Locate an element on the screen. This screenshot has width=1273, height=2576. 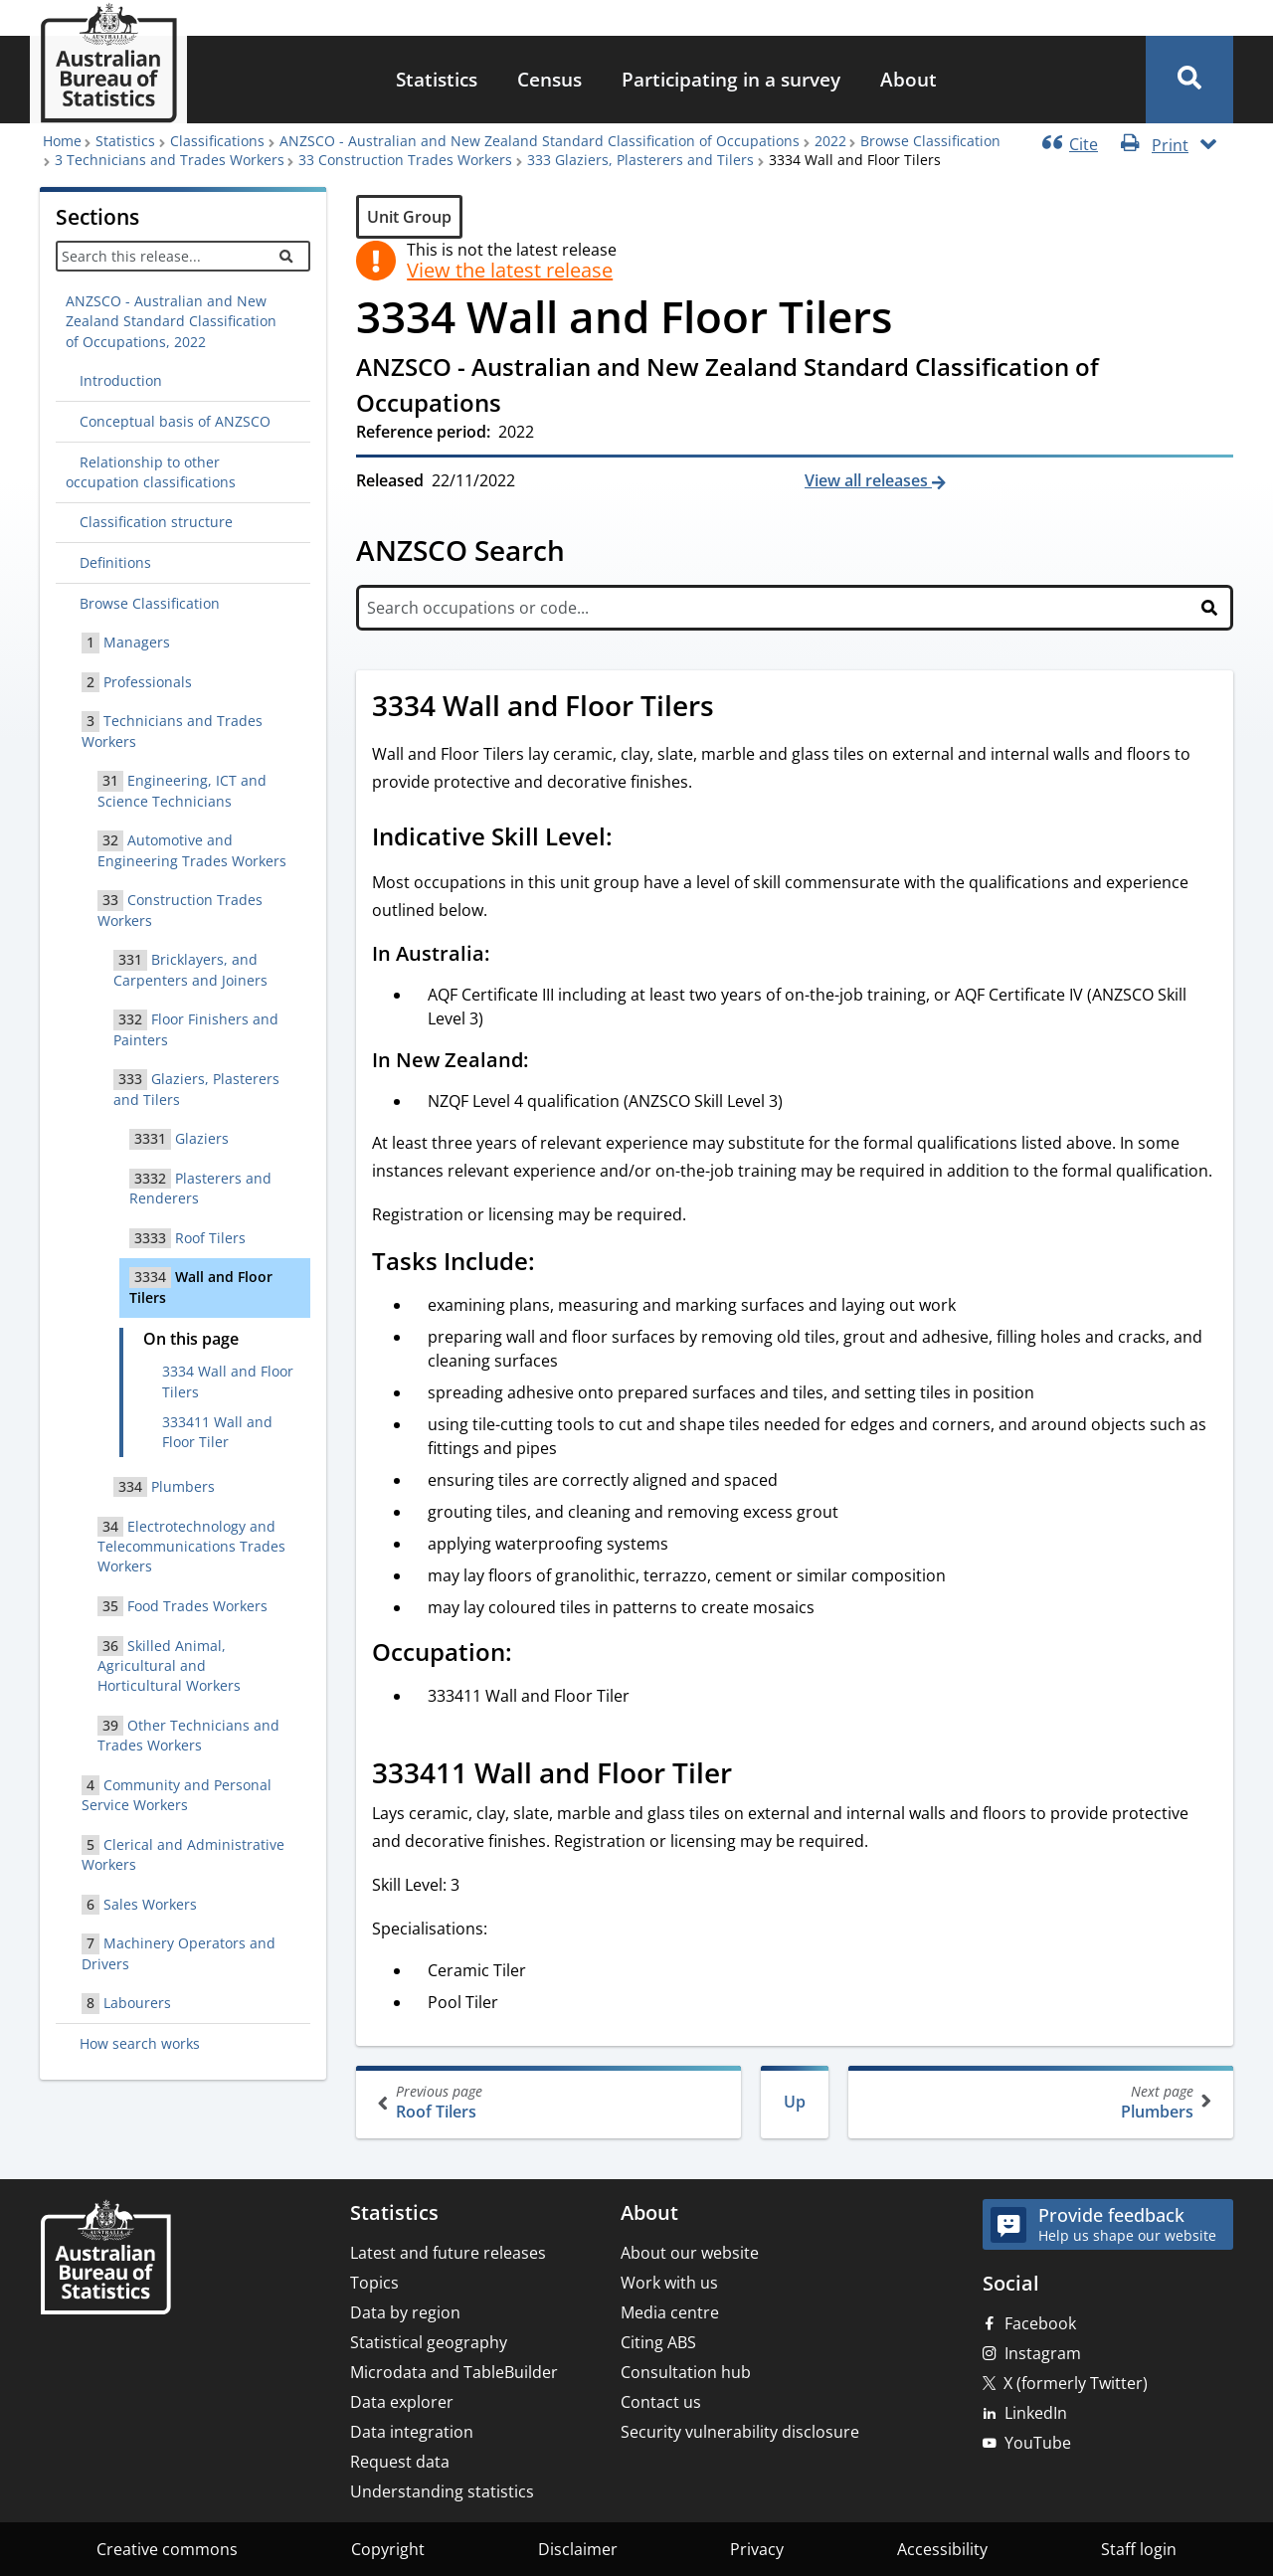
Understanding statistics is located at coordinates (442, 2491).